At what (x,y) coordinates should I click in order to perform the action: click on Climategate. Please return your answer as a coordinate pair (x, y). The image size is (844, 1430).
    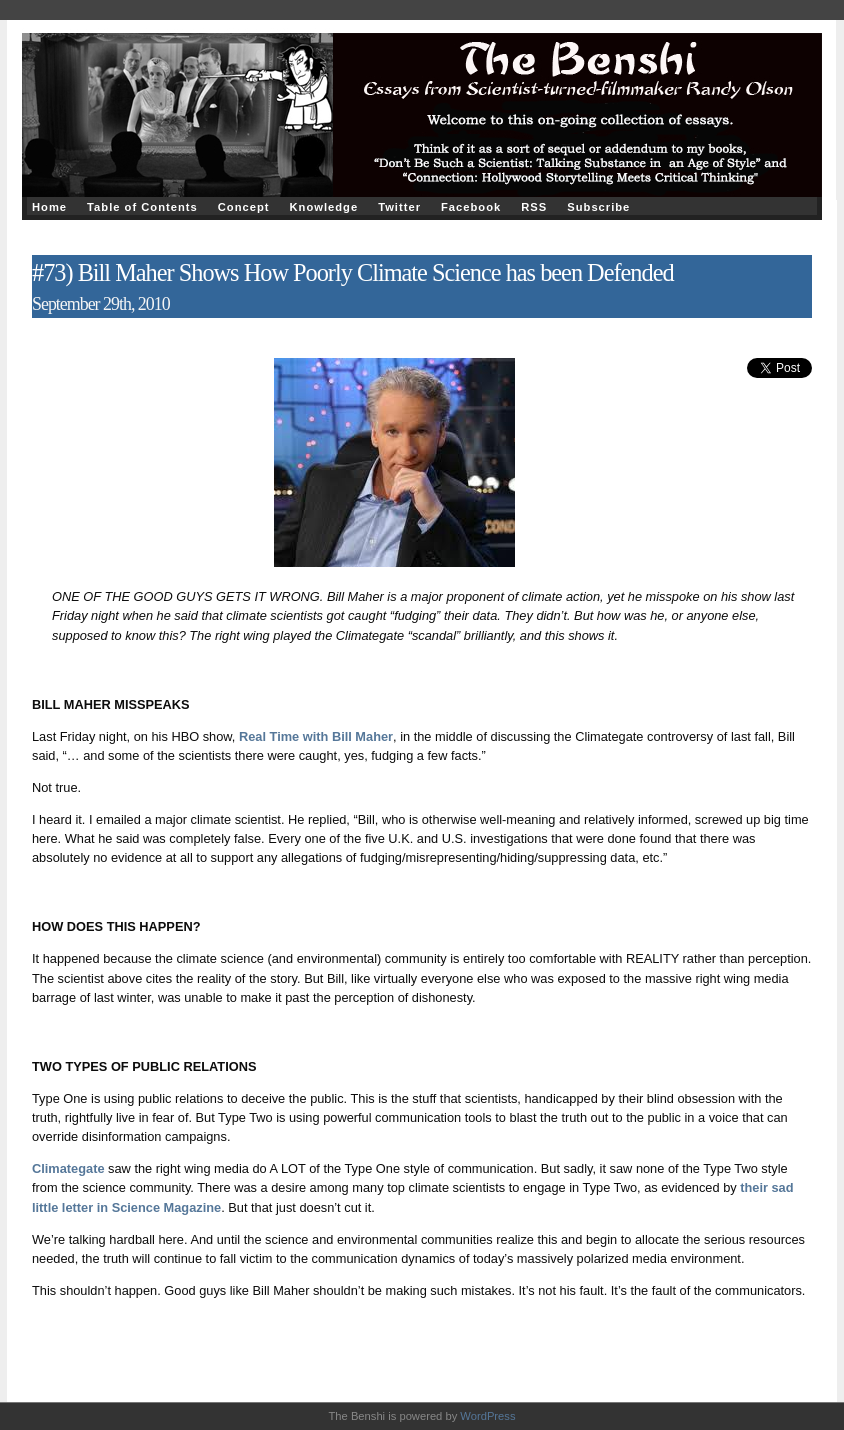
    Looking at the image, I should click on (68, 1168).